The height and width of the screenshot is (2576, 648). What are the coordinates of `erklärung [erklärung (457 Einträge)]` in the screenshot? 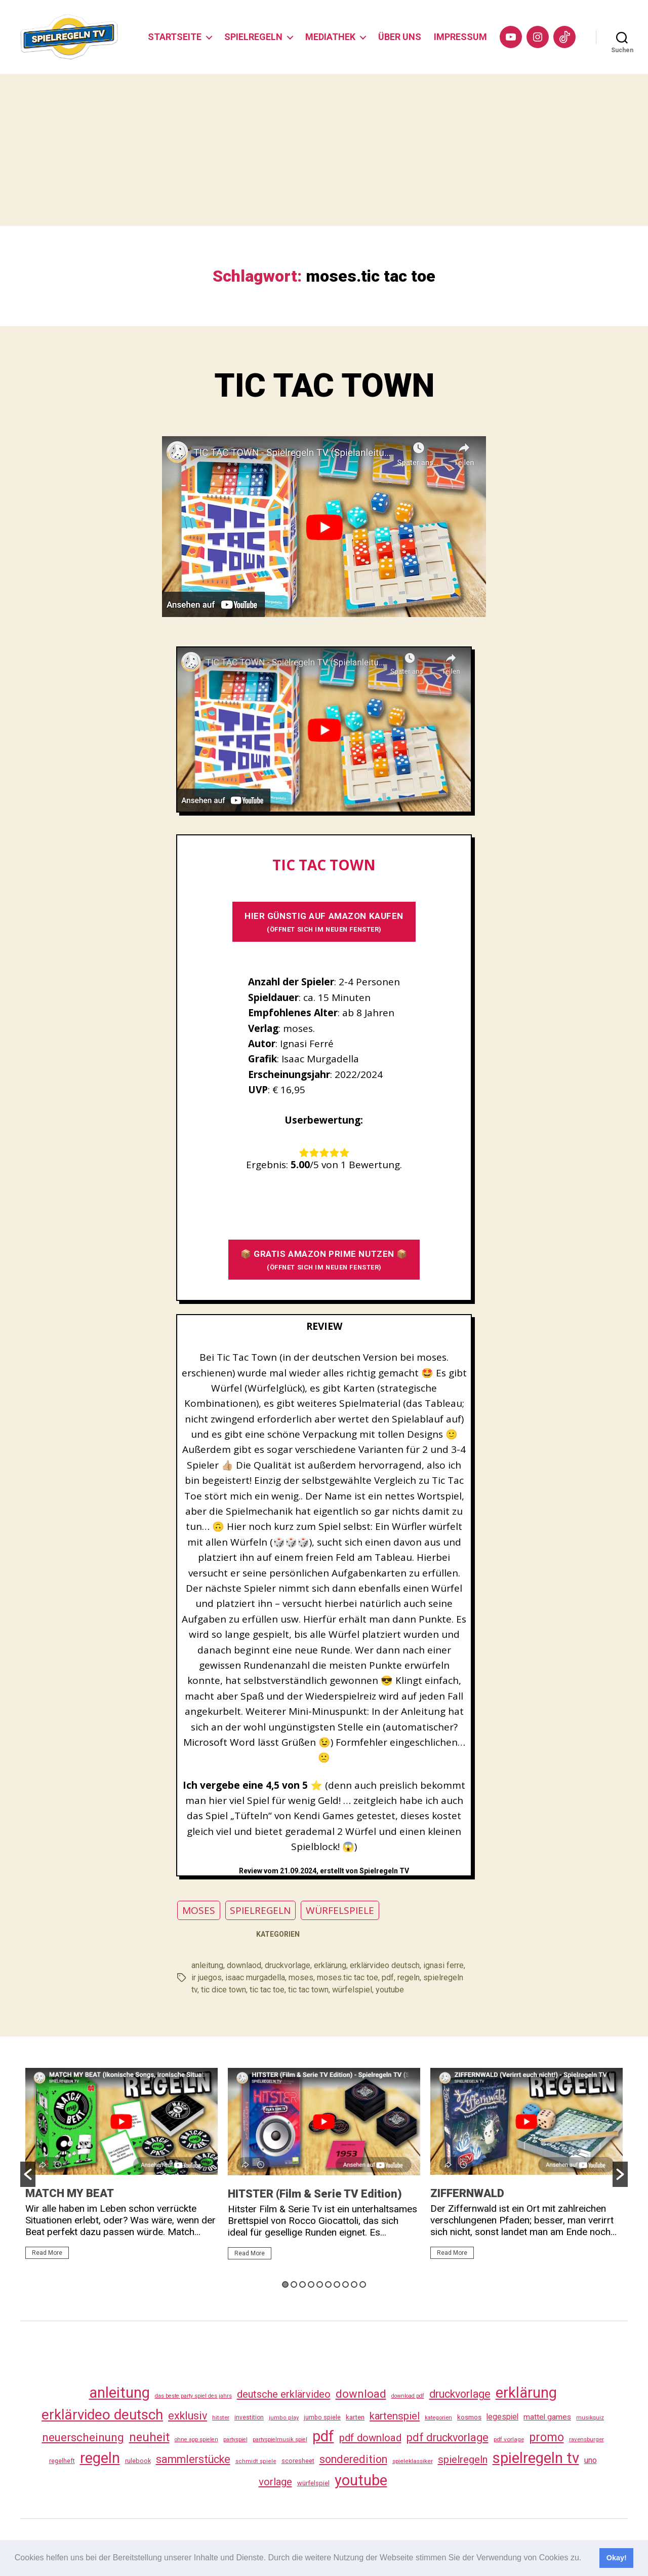 It's located at (526, 2392).